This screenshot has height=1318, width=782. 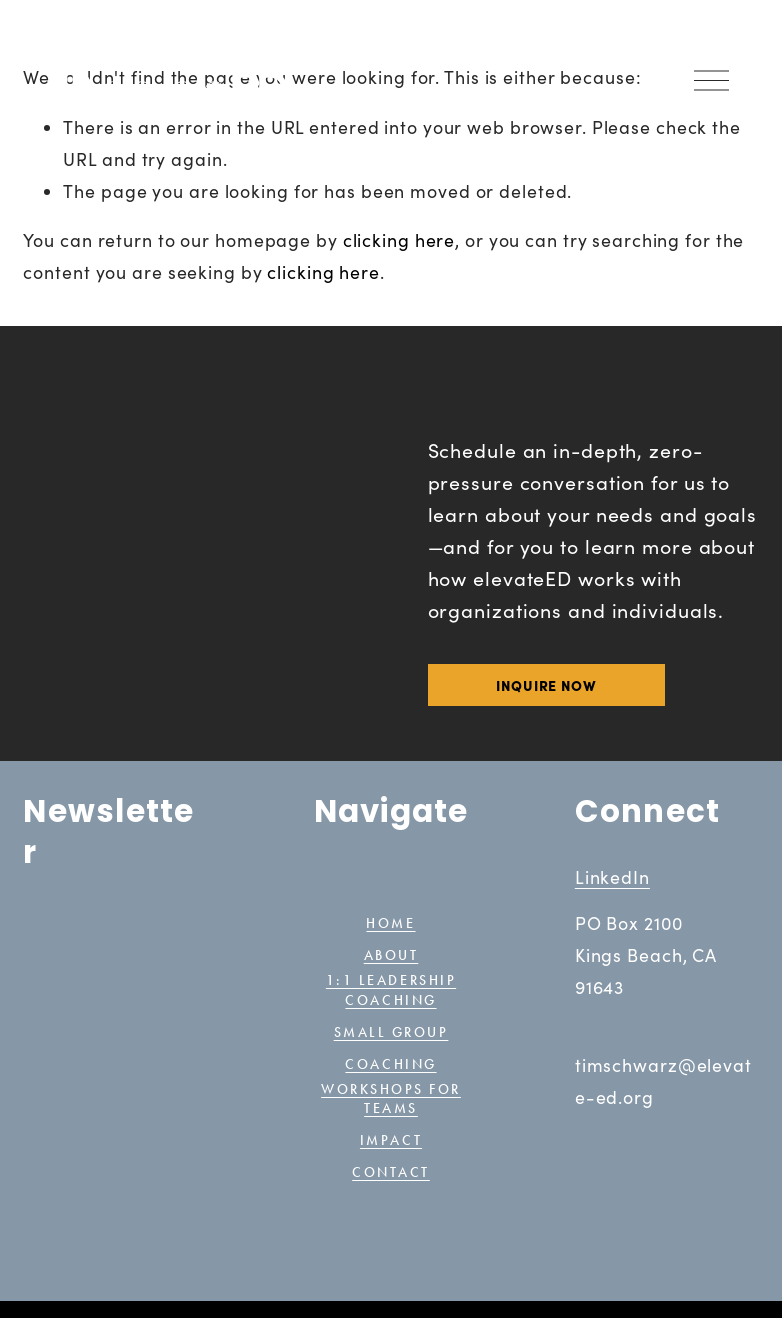 What do you see at coordinates (391, 957) in the screenshot?
I see `ABOUT` at bounding box center [391, 957].